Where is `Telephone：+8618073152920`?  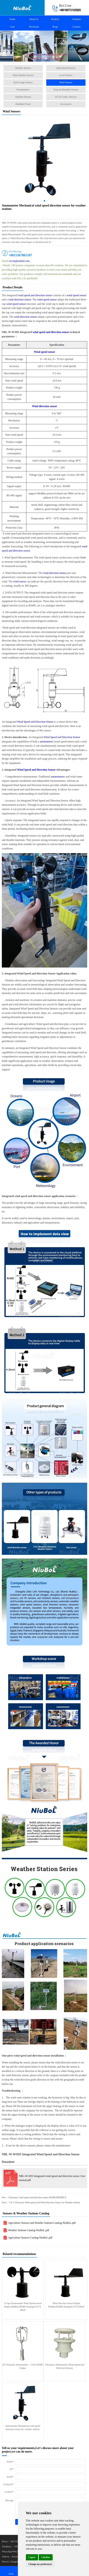 Telephone：+8618073152920 is located at coordinates (16, 2546).